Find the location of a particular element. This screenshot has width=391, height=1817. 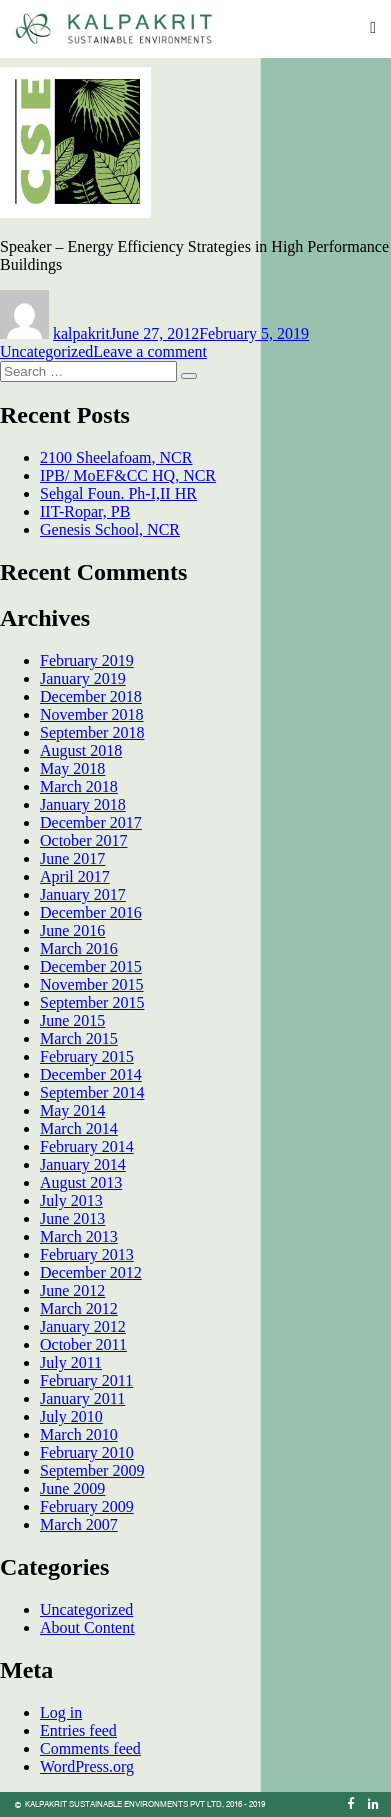

March 2007 is located at coordinates (79, 1524).